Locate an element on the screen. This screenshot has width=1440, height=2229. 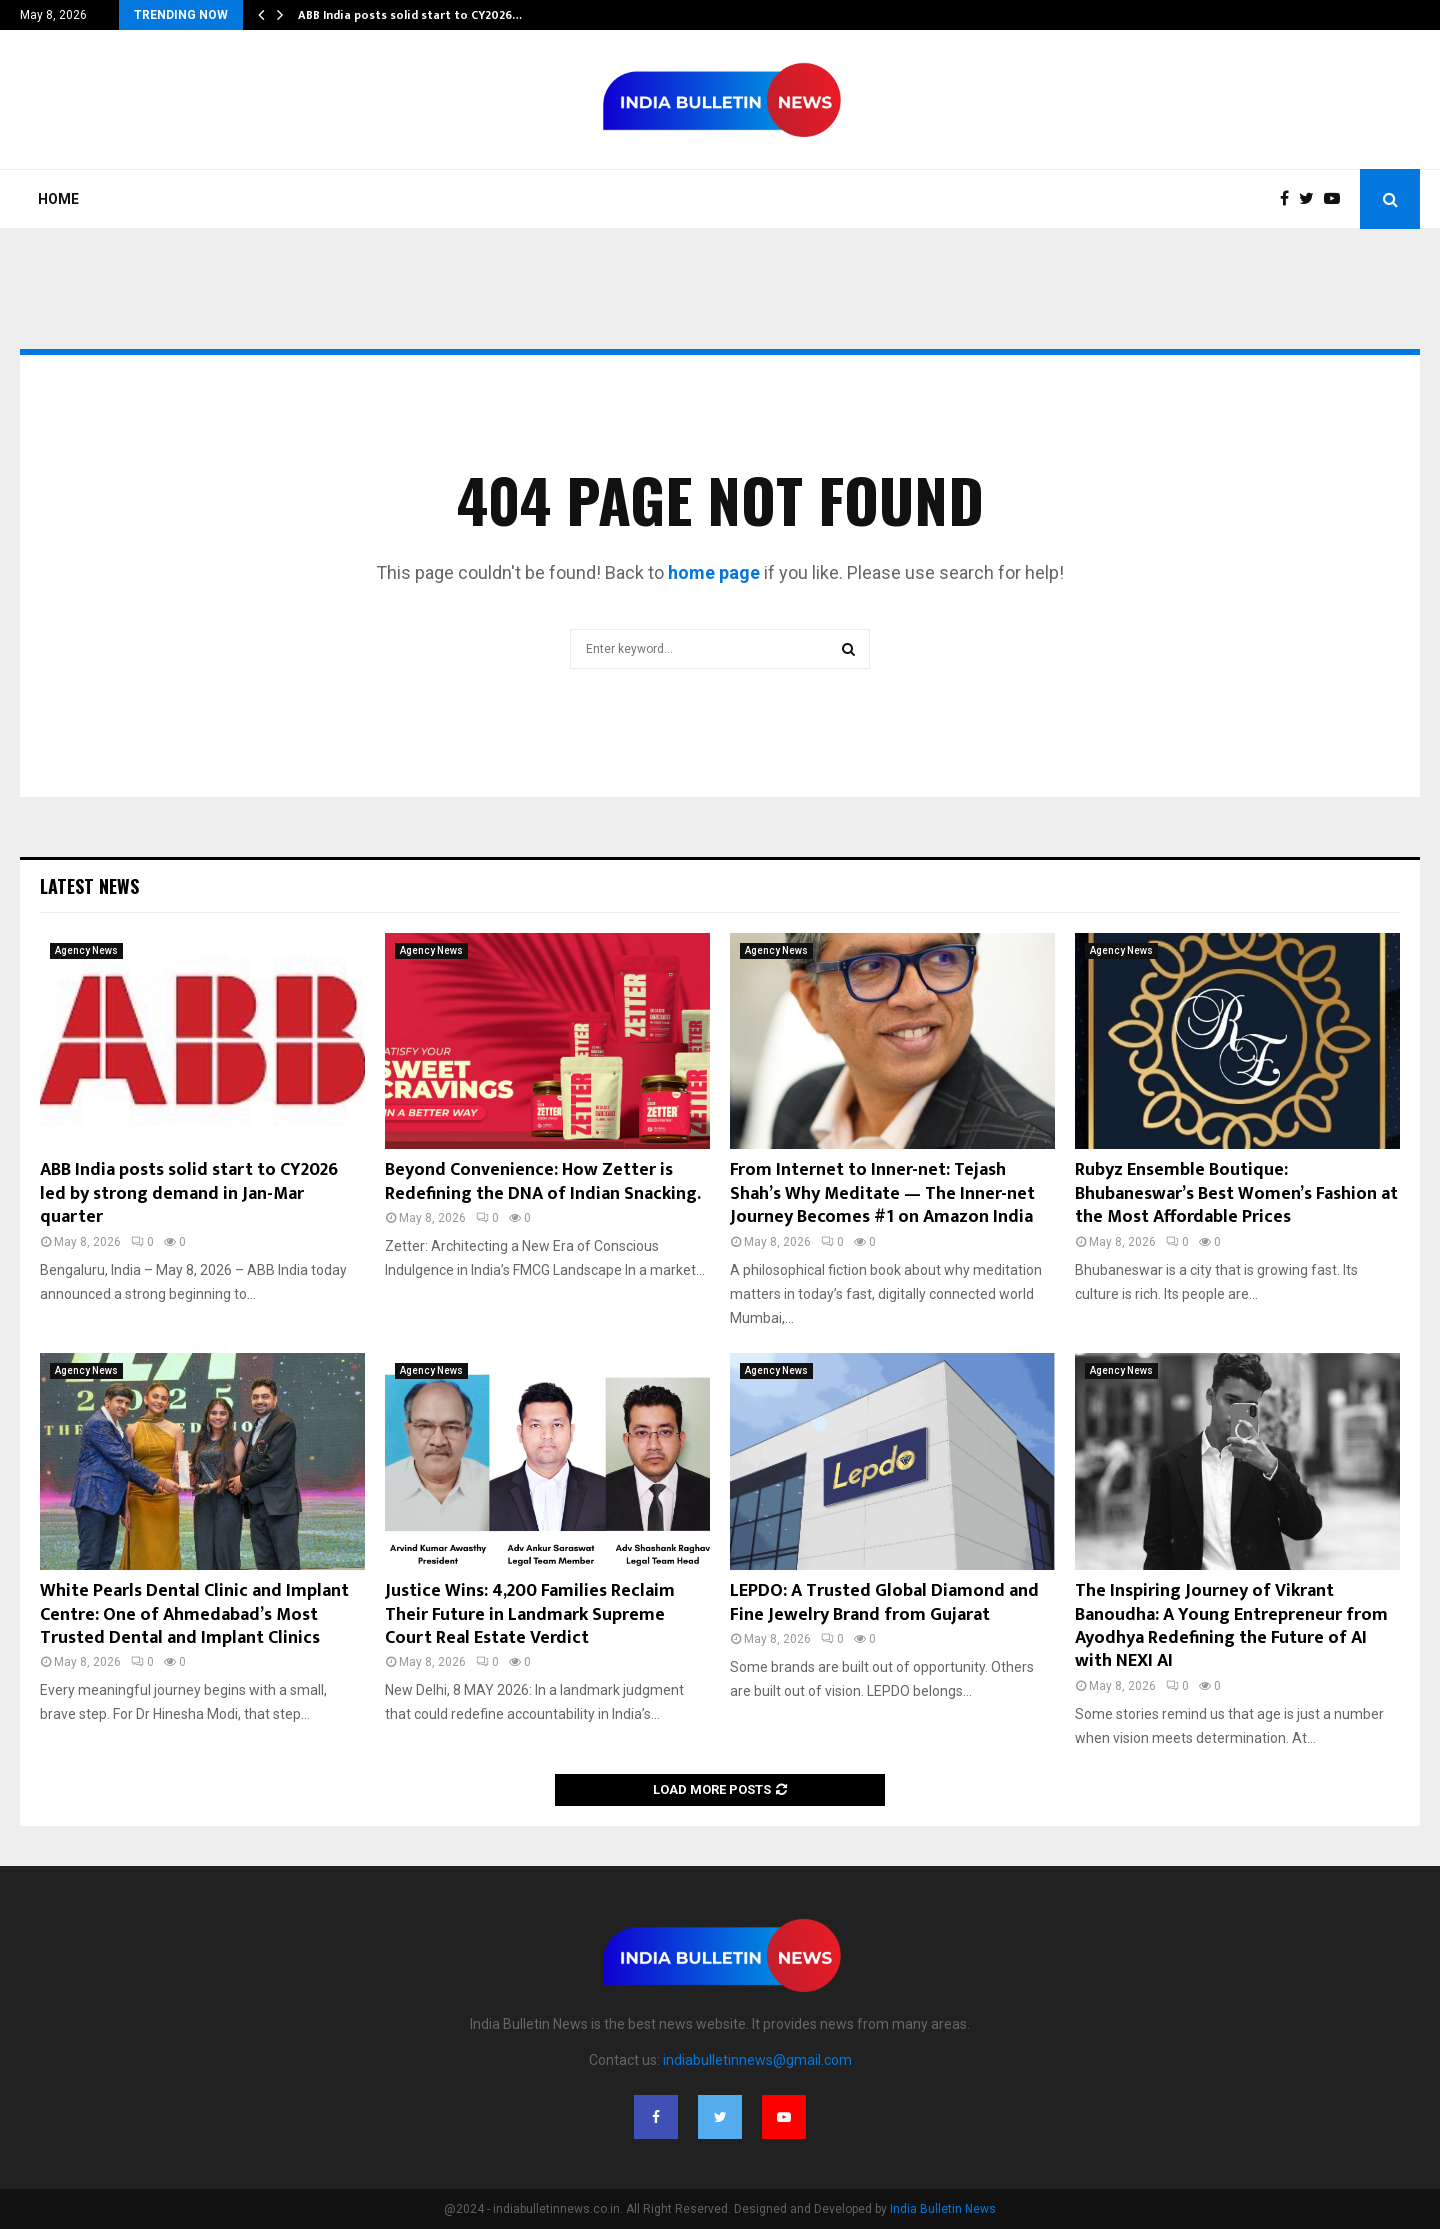
White Pearls Dental Clinic and Implant Centre: One of Ahmedabad’s Most Trusted Dental and Implant Clinics is located at coordinates (194, 1614).